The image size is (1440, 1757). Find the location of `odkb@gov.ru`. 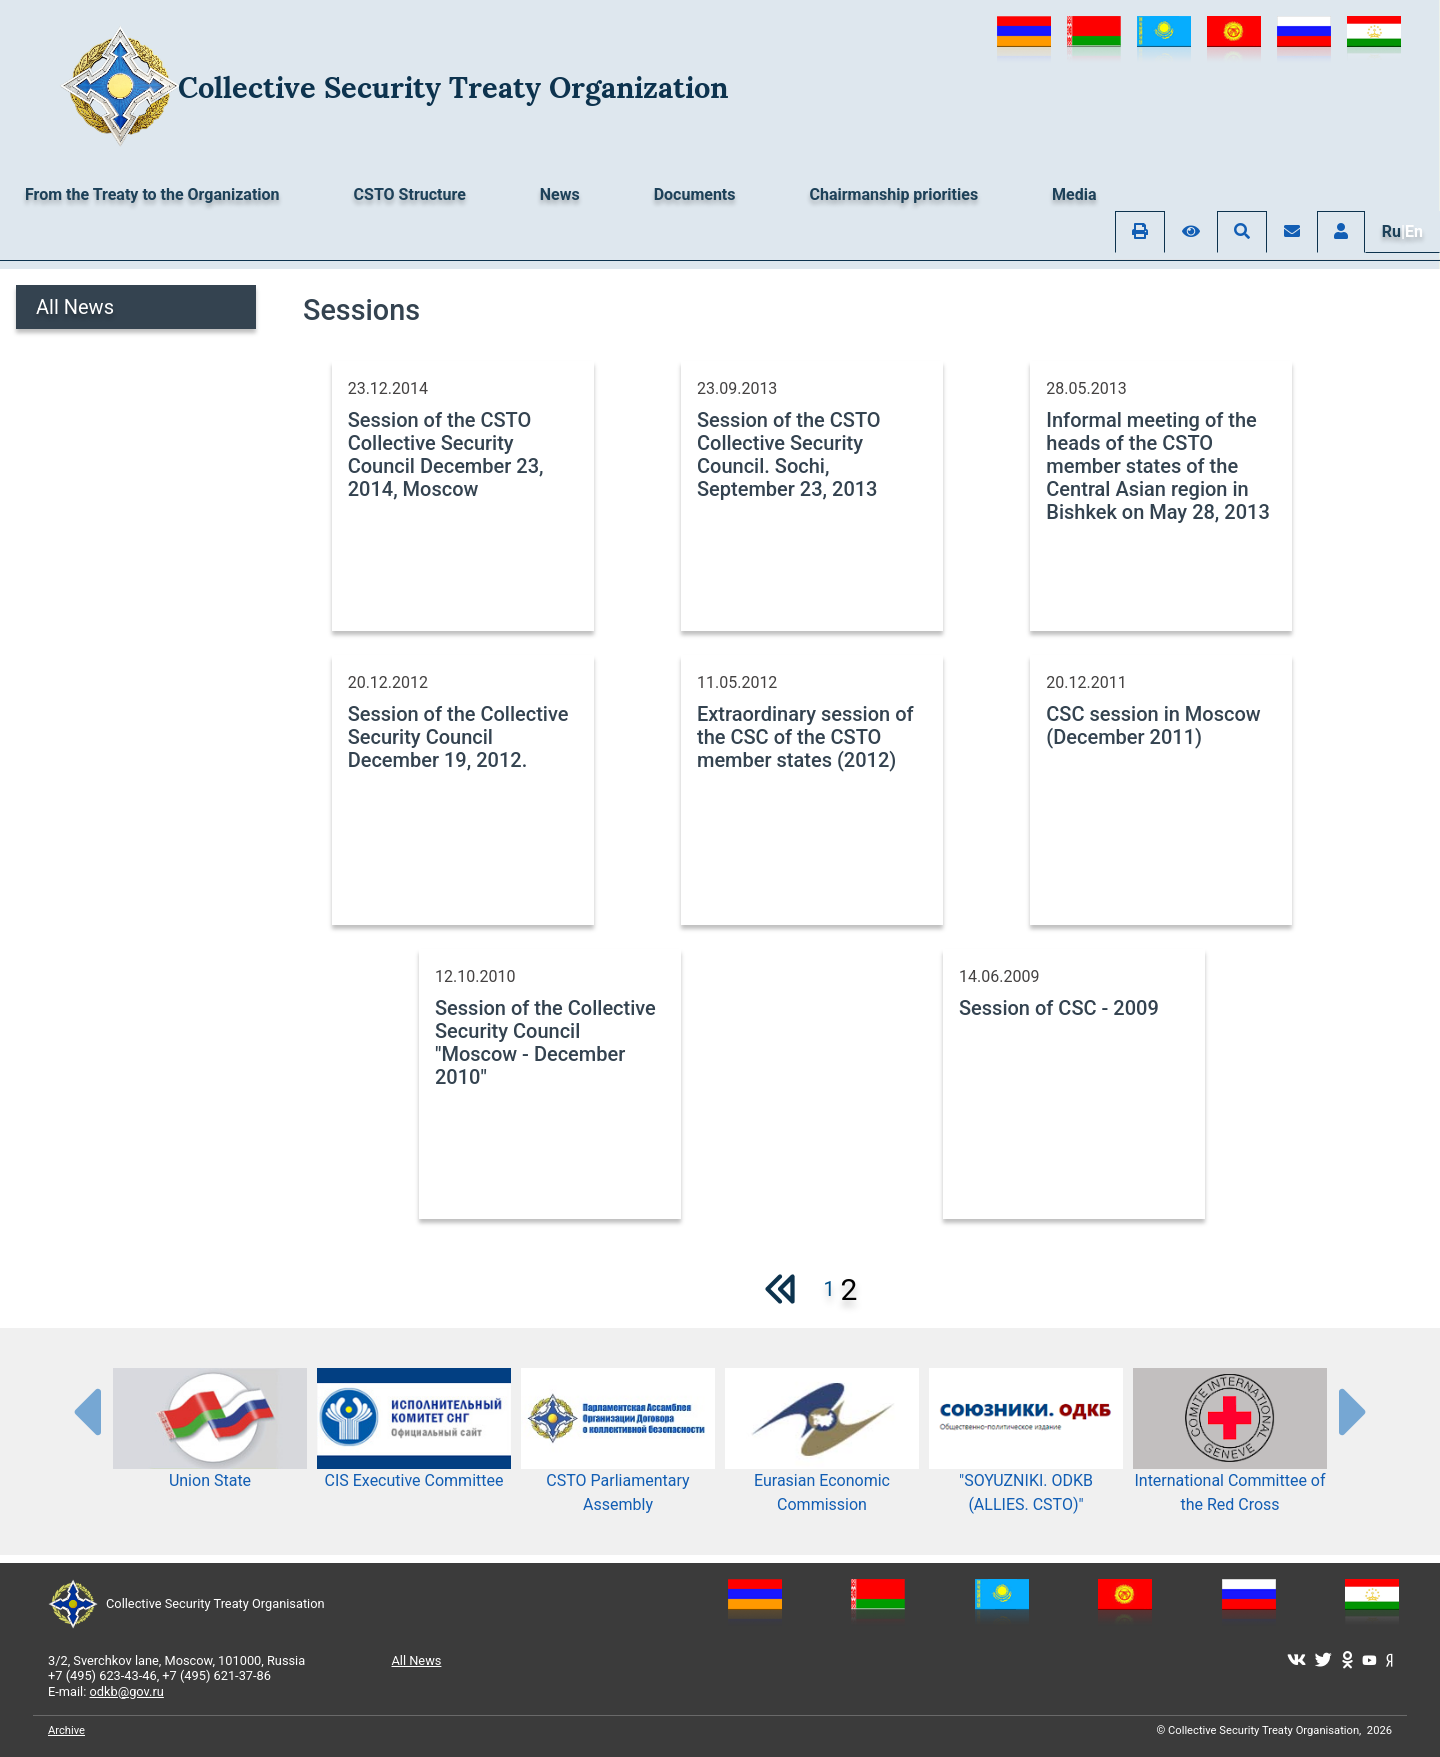

odkb@gov.ru is located at coordinates (127, 1691).